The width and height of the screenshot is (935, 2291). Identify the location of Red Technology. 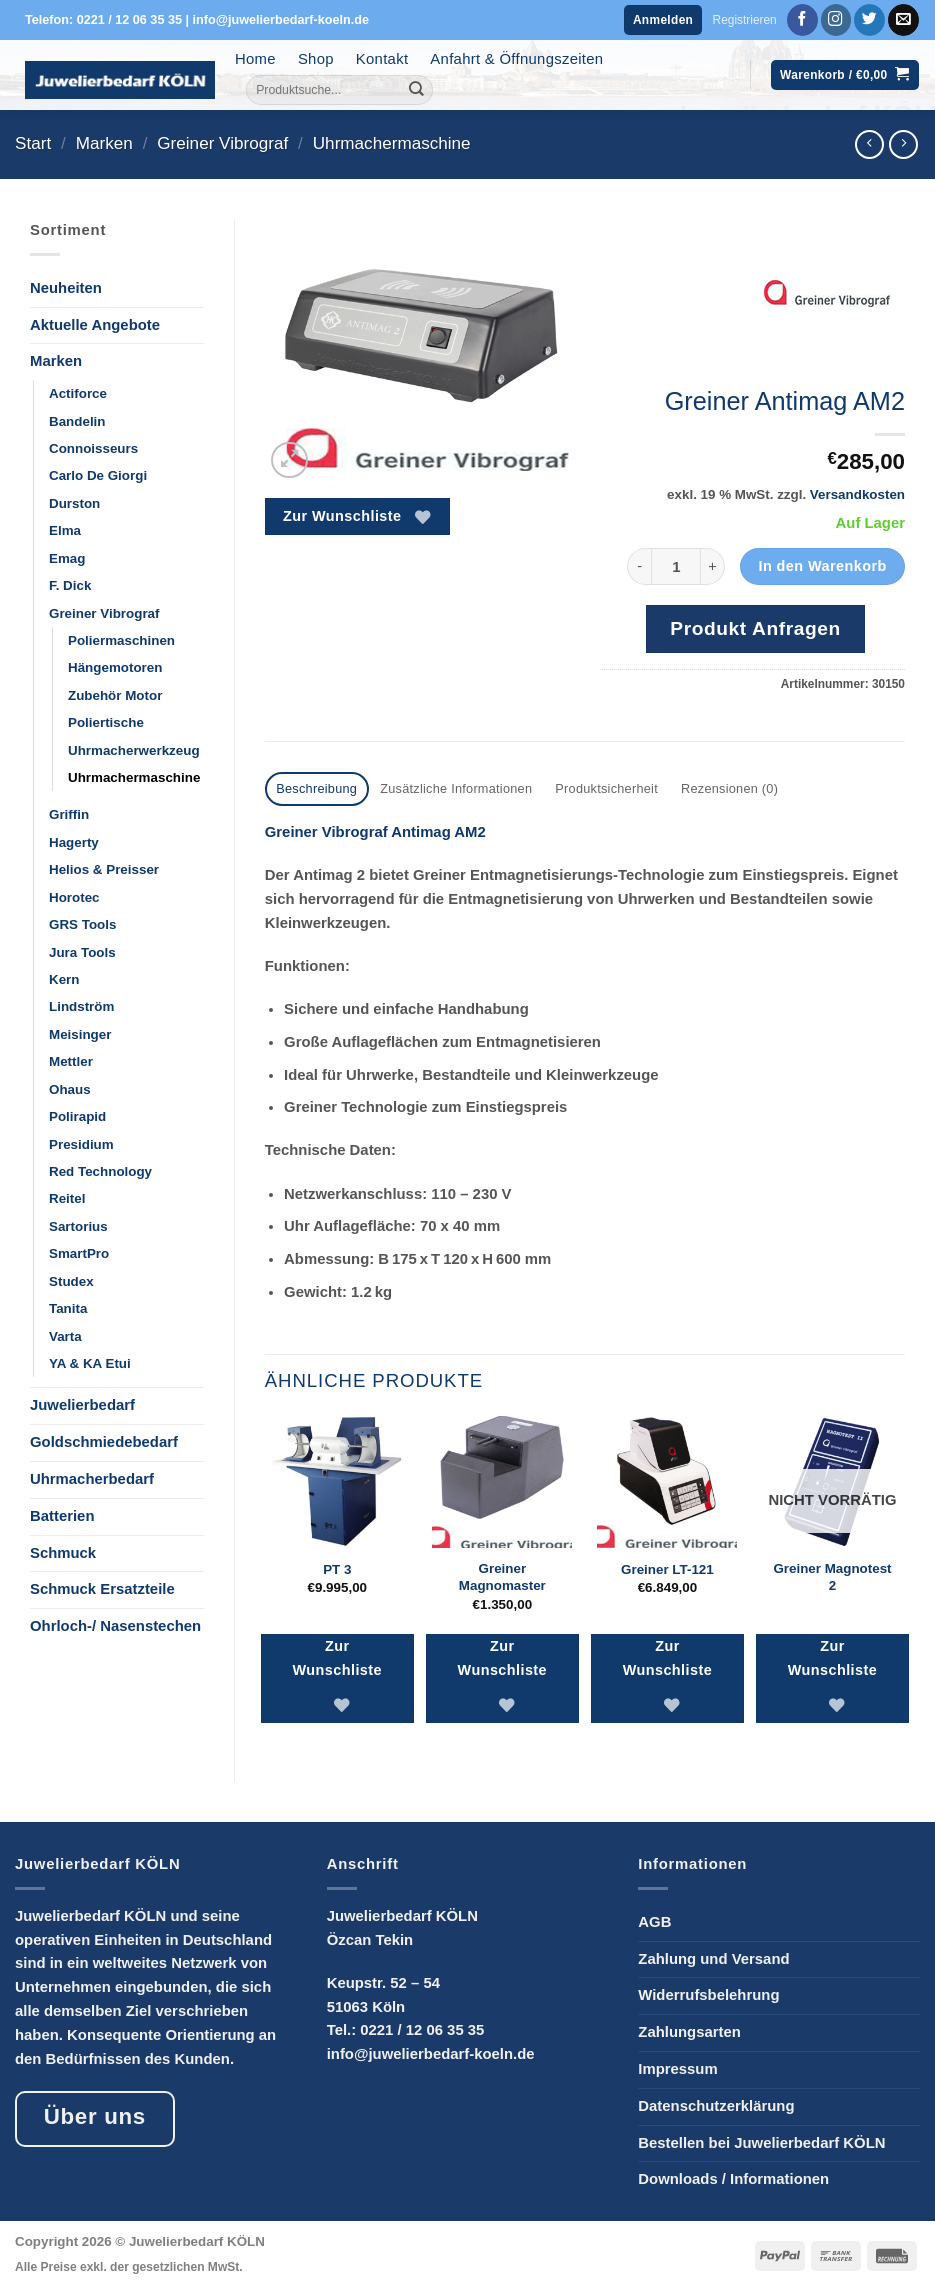
(100, 1171).